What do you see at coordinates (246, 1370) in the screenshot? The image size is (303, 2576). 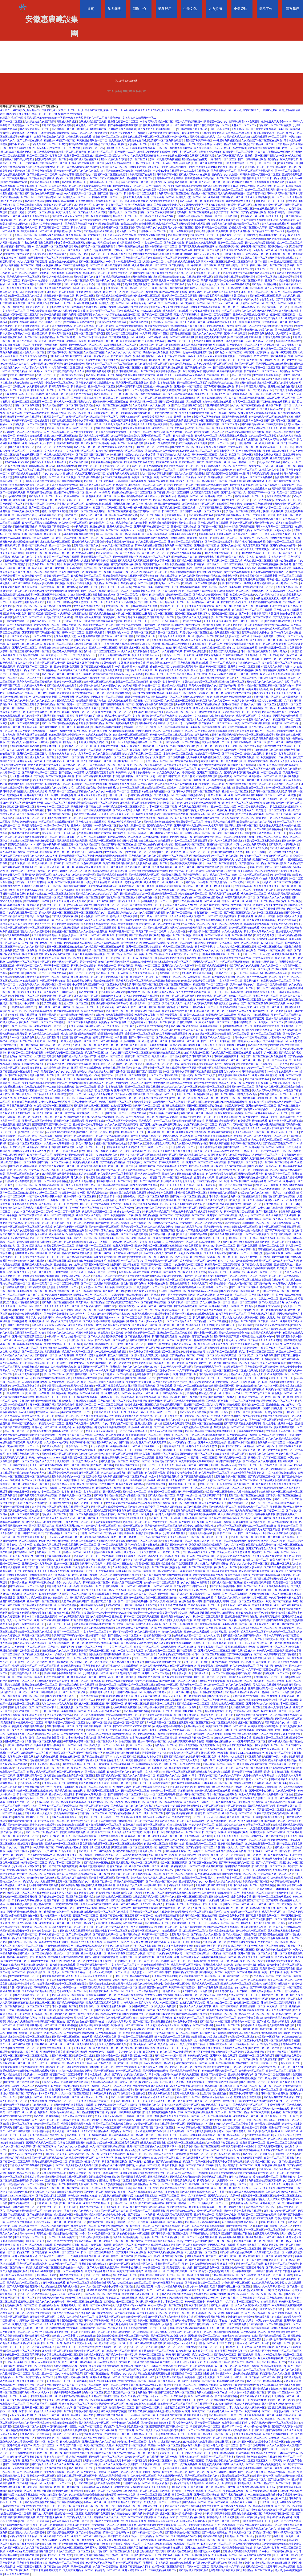 I see `一区二区成人在线电影` at bounding box center [246, 1370].